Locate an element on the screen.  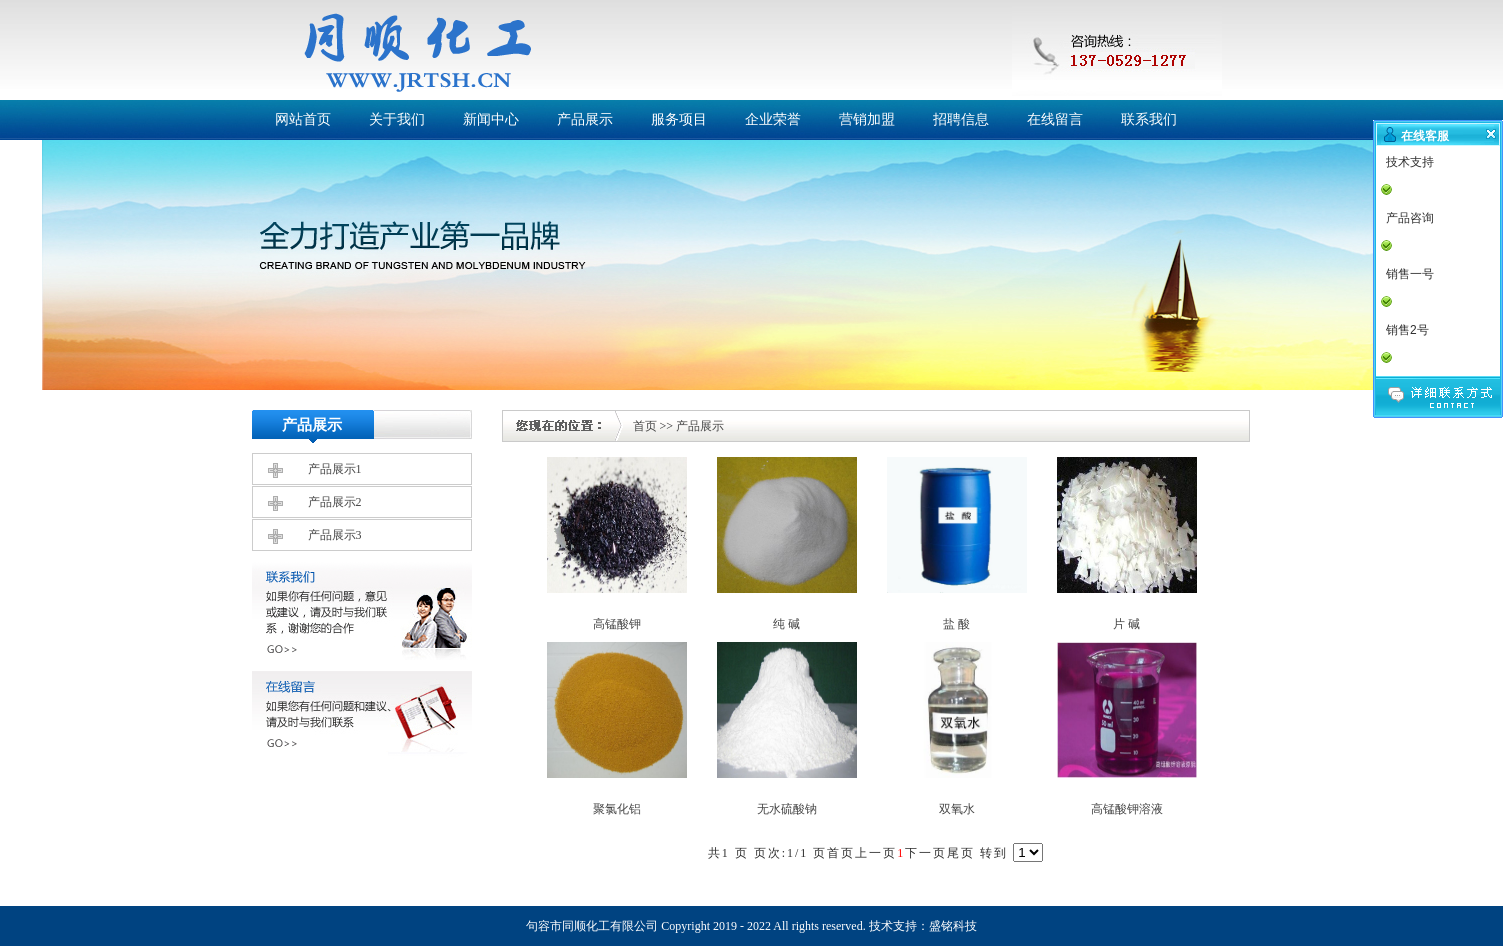
盛铭科技 is located at coordinates (953, 926).